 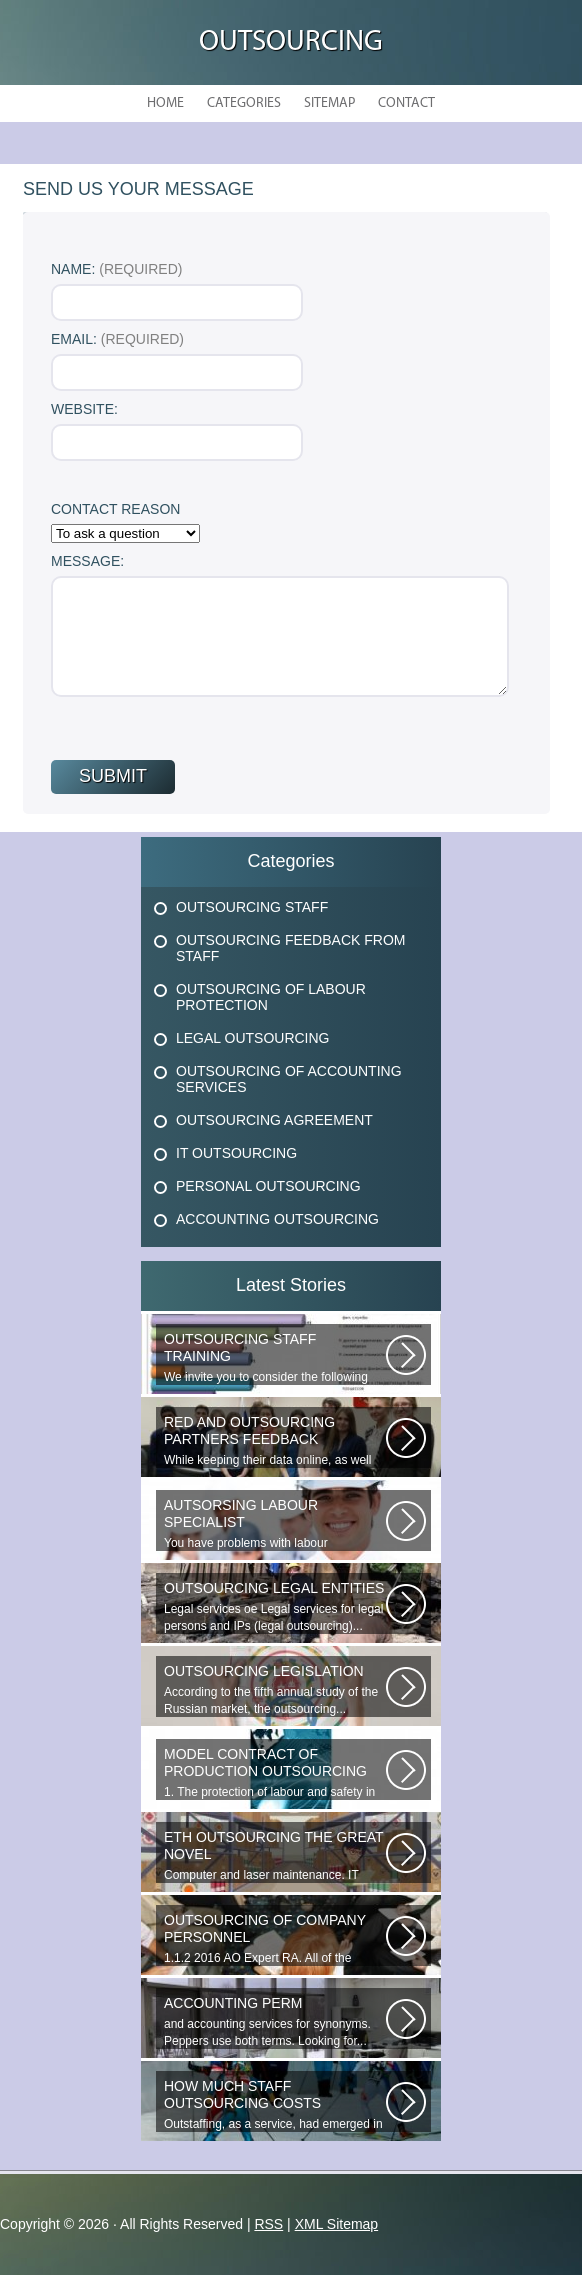 I want to click on It Outsourcing, so click(x=236, y=1153).